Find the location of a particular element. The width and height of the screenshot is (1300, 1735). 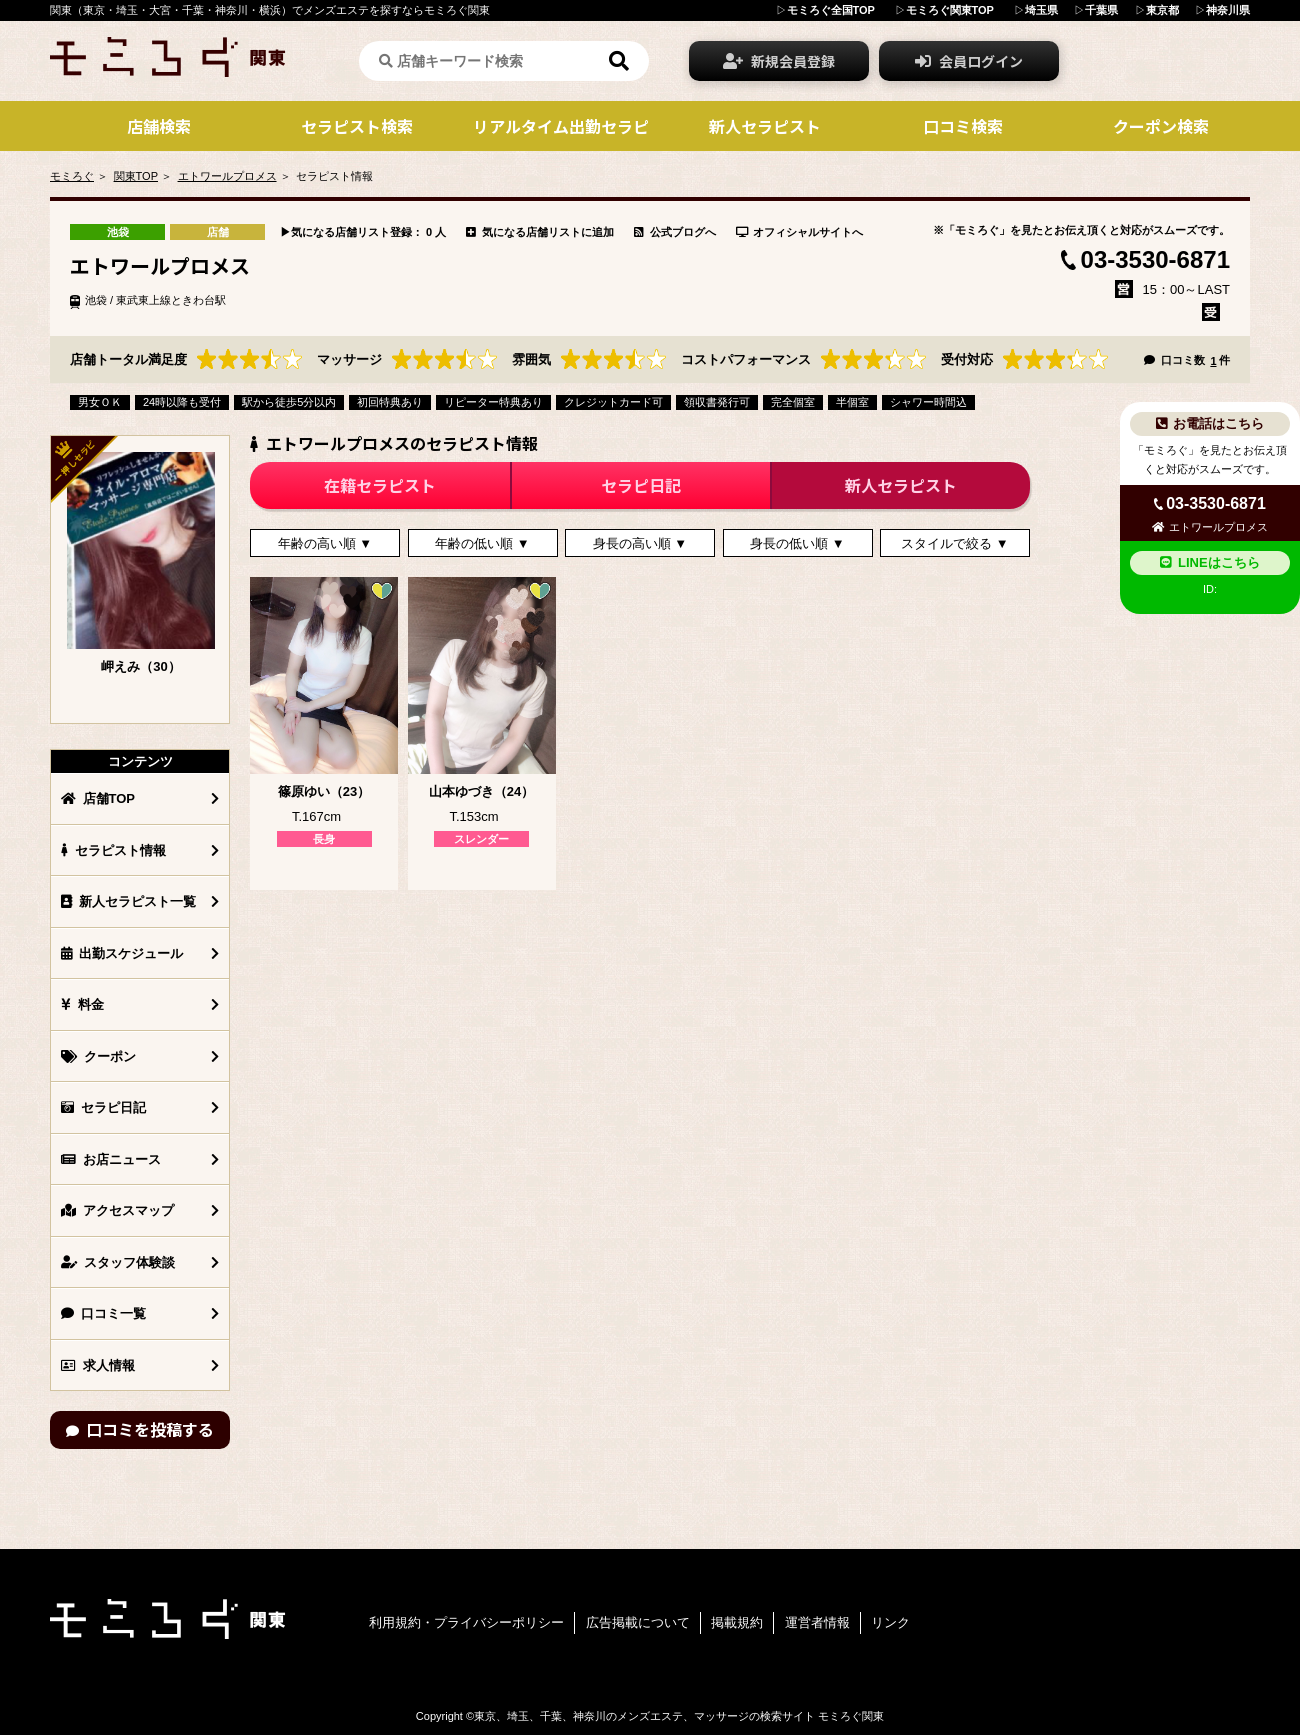

気になる店舗リストに追加 is located at coordinates (540, 232).